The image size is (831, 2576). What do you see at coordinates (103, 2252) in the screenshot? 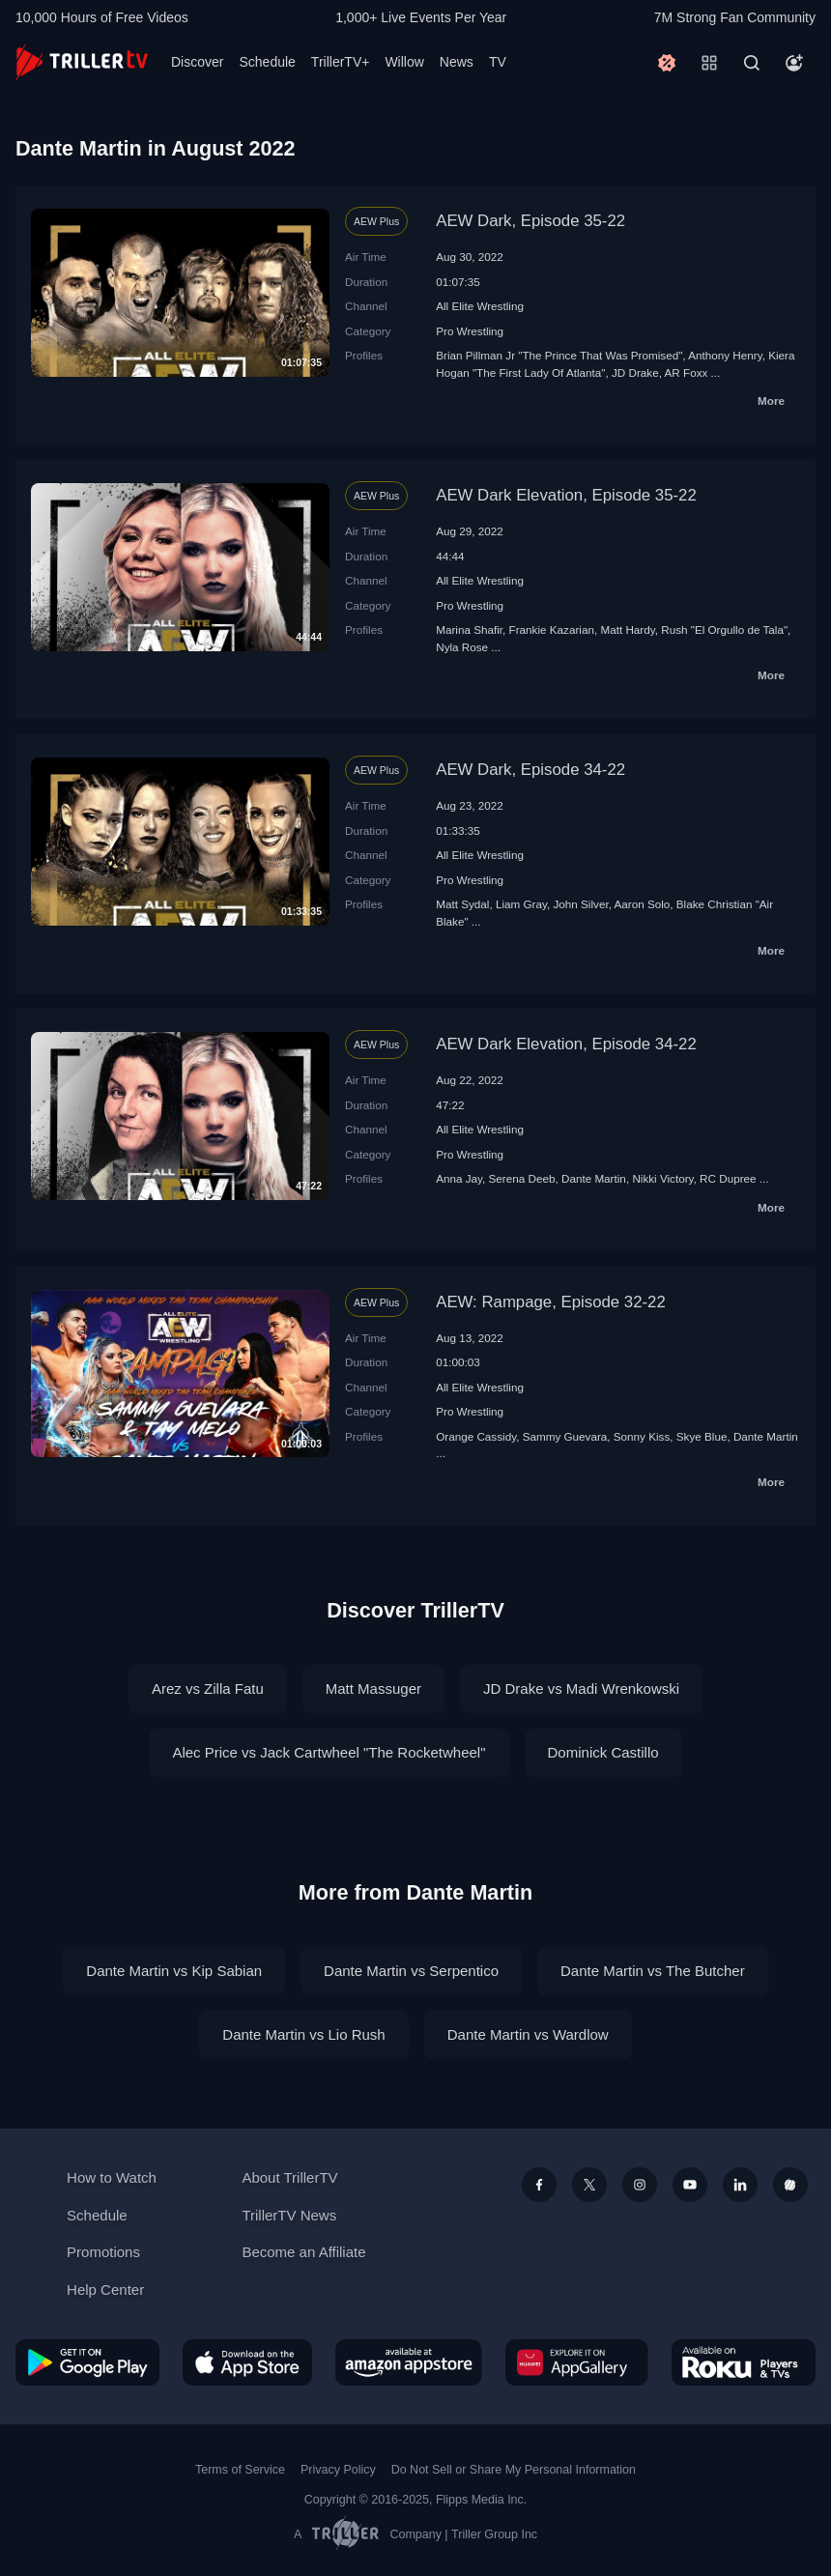
I see `Promotions` at bounding box center [103, 2252].